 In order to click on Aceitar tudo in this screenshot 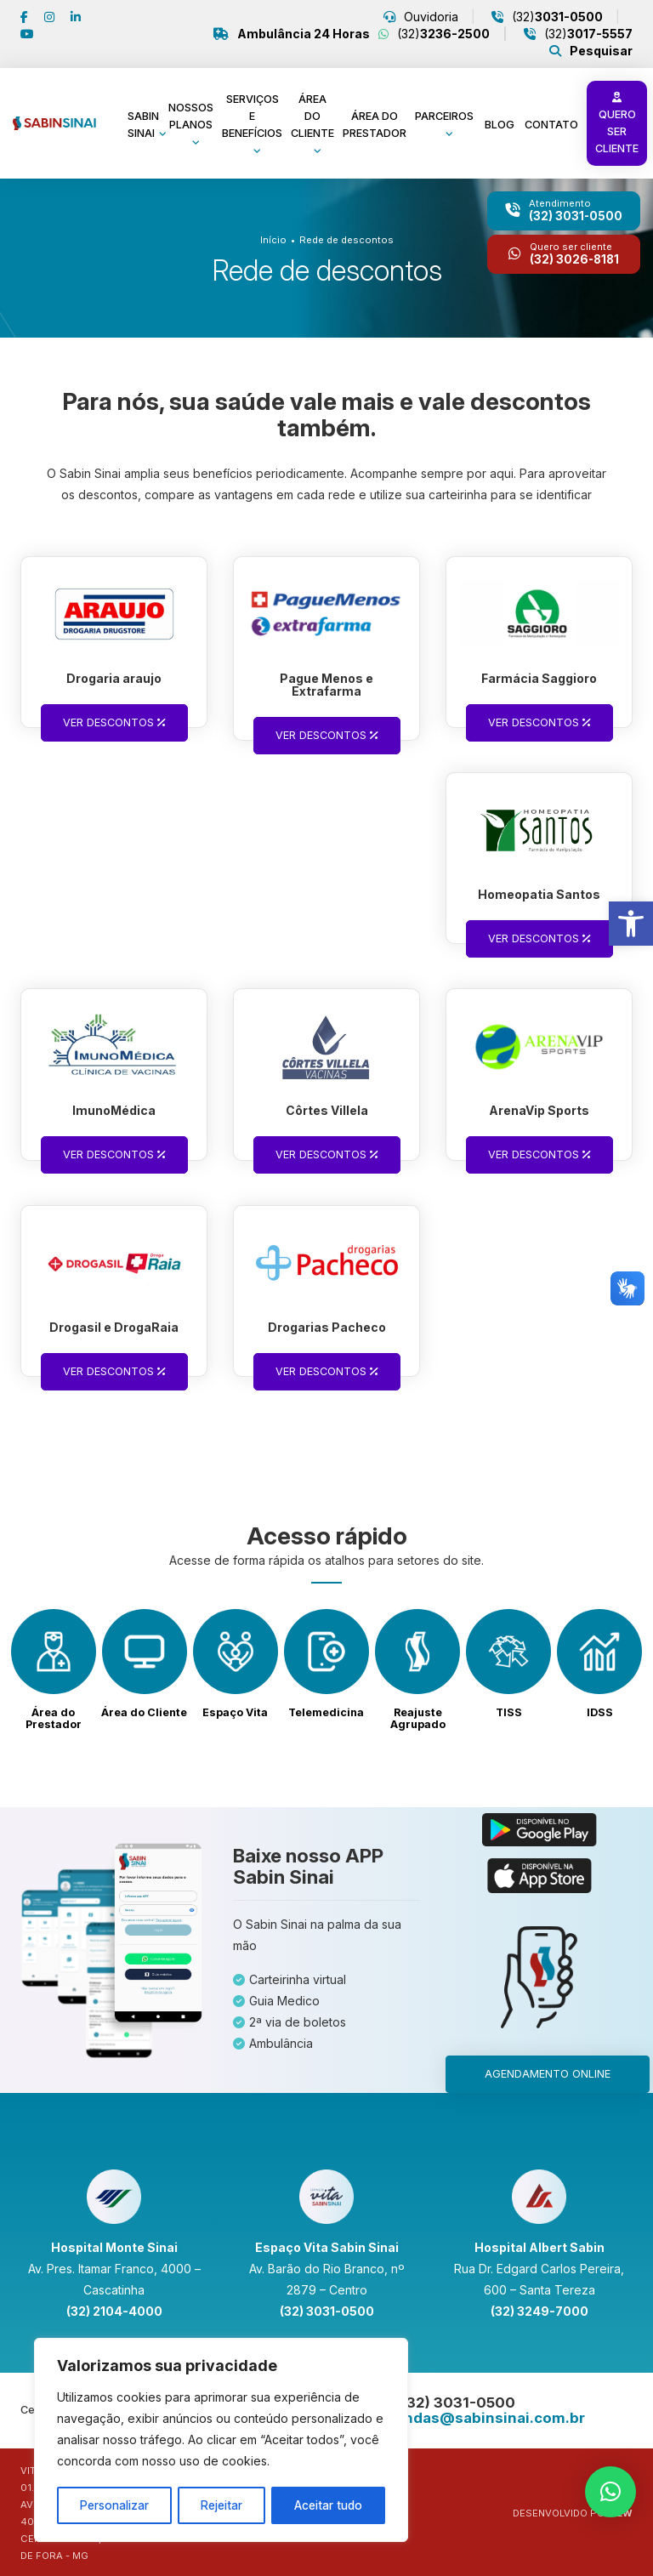, I will do `click(328, 2505)`.